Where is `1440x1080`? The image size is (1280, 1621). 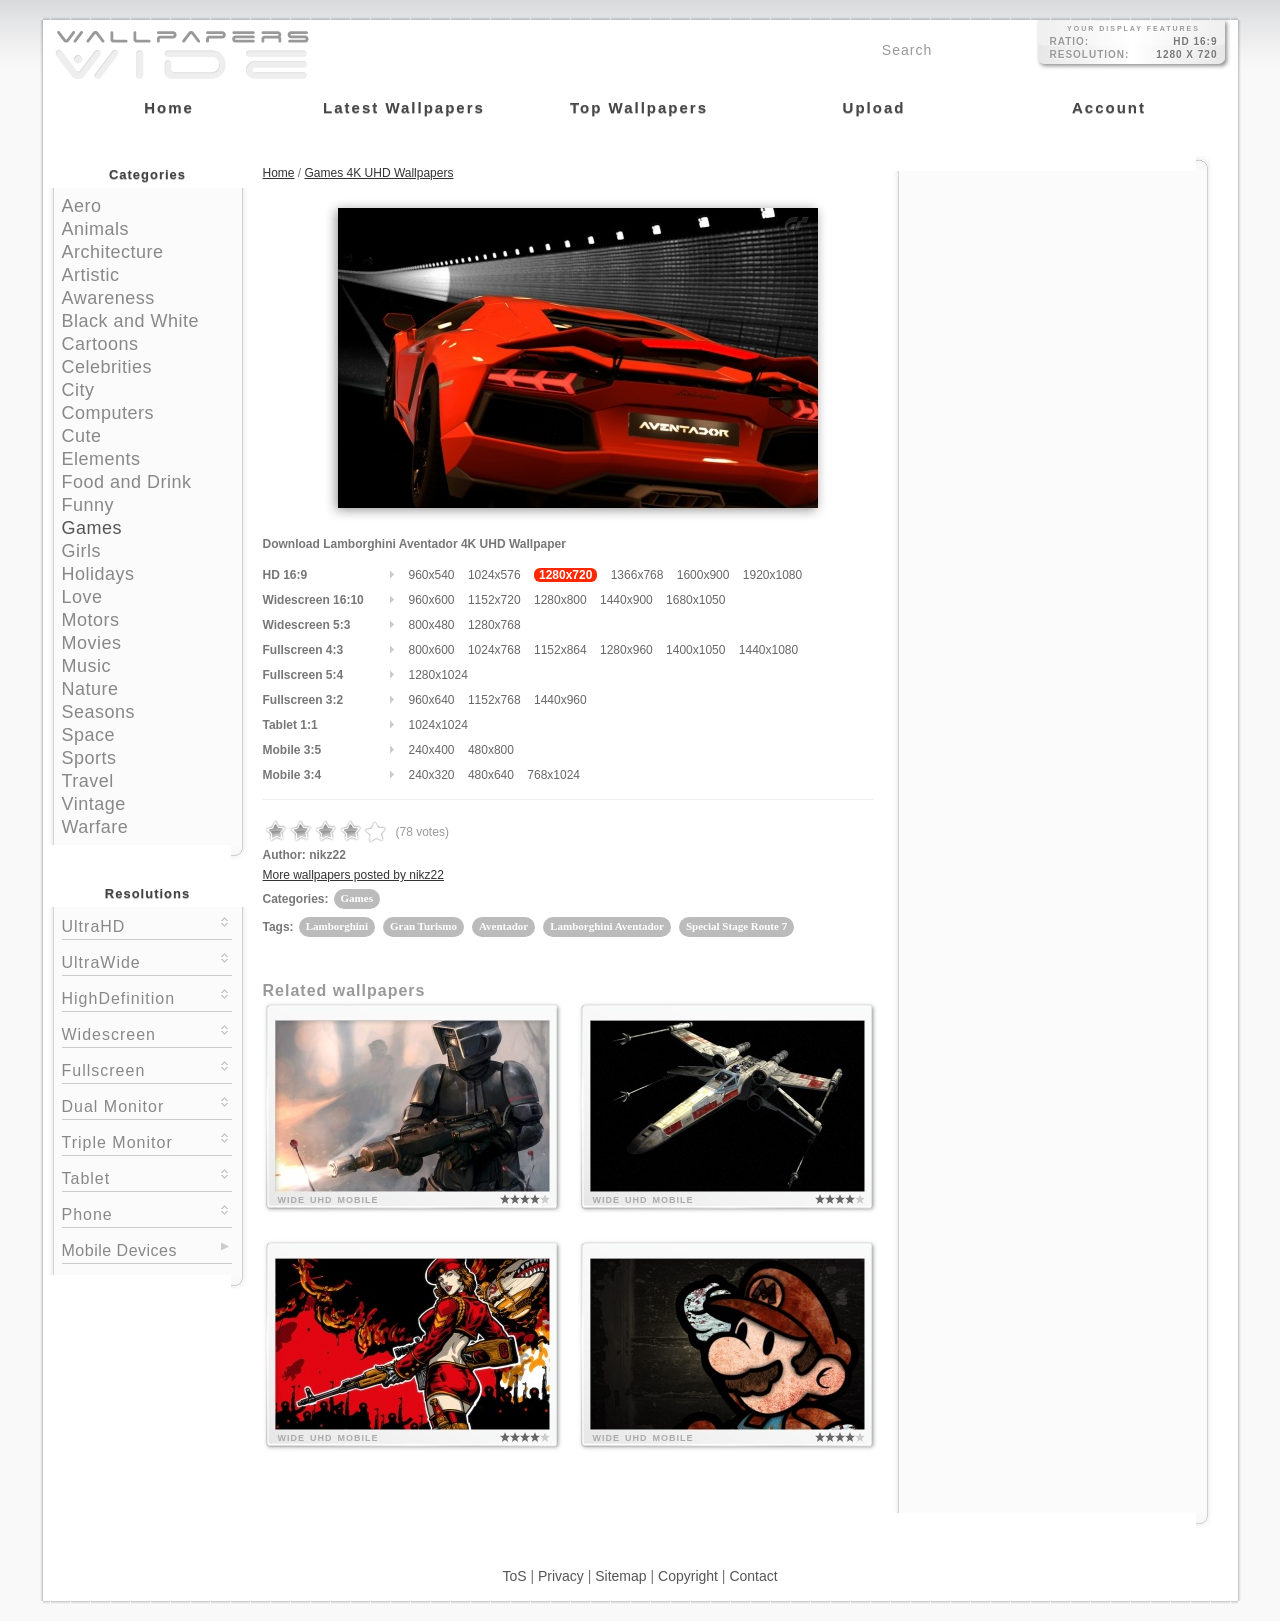
1440x1080 is located at coordinates (768, 650).